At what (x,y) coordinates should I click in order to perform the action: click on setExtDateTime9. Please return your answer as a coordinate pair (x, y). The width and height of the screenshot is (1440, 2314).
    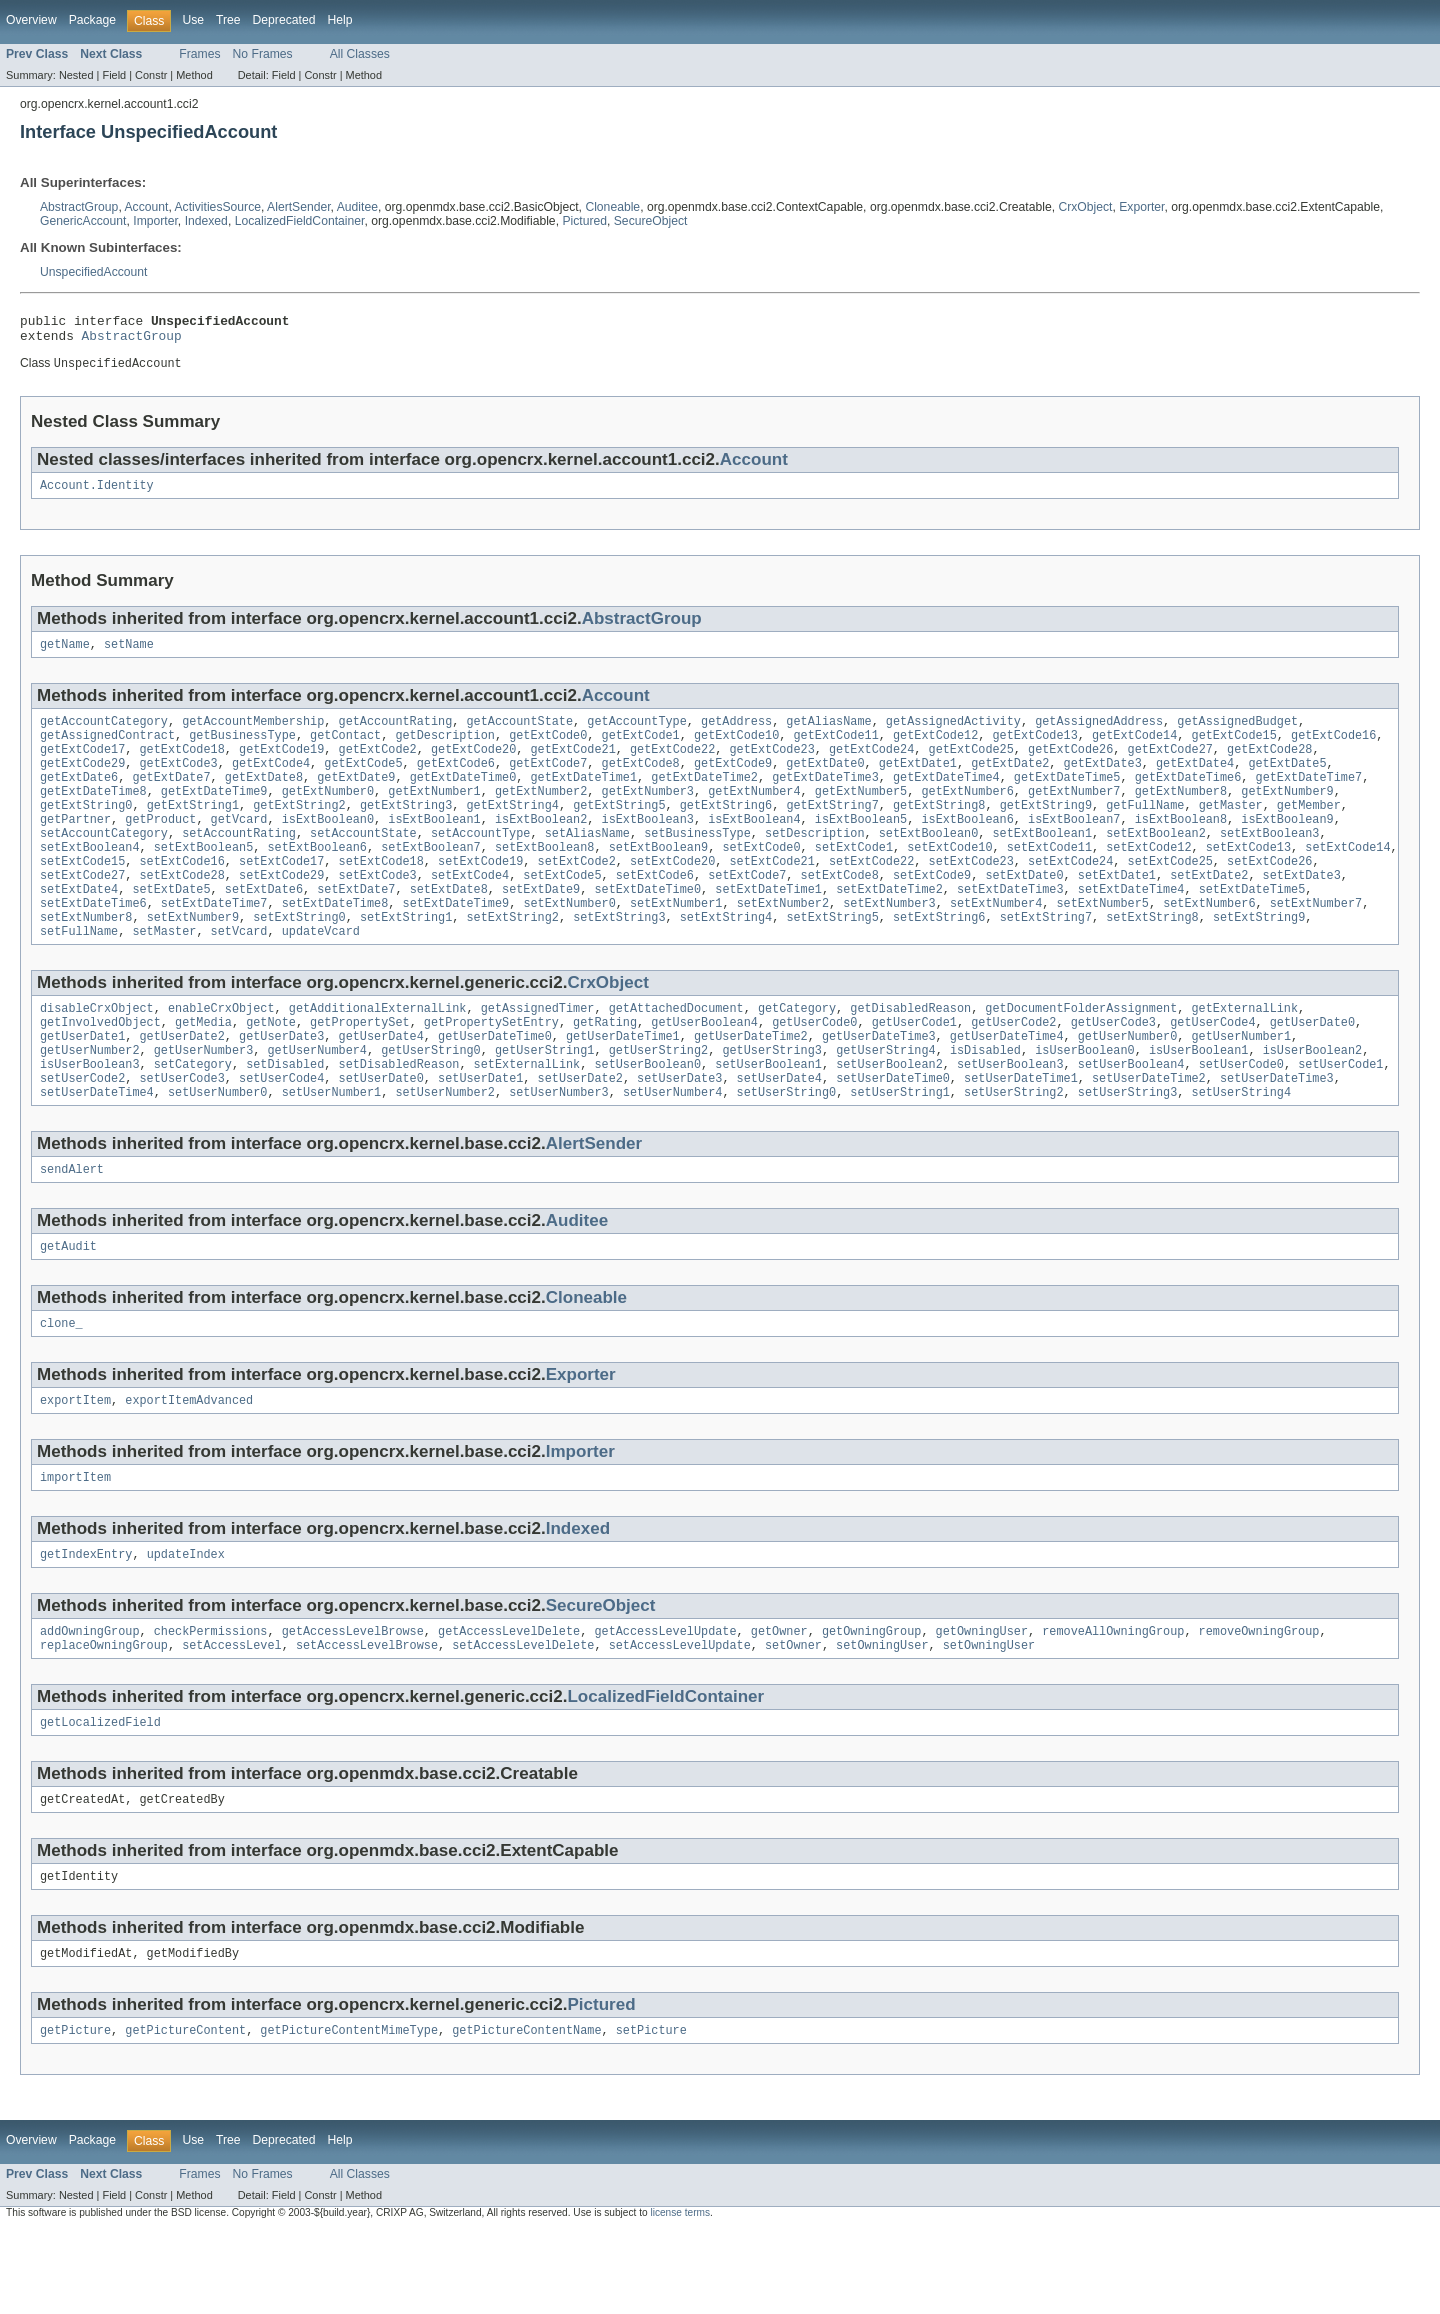
    Looking at the image, I should click on (455, 942).